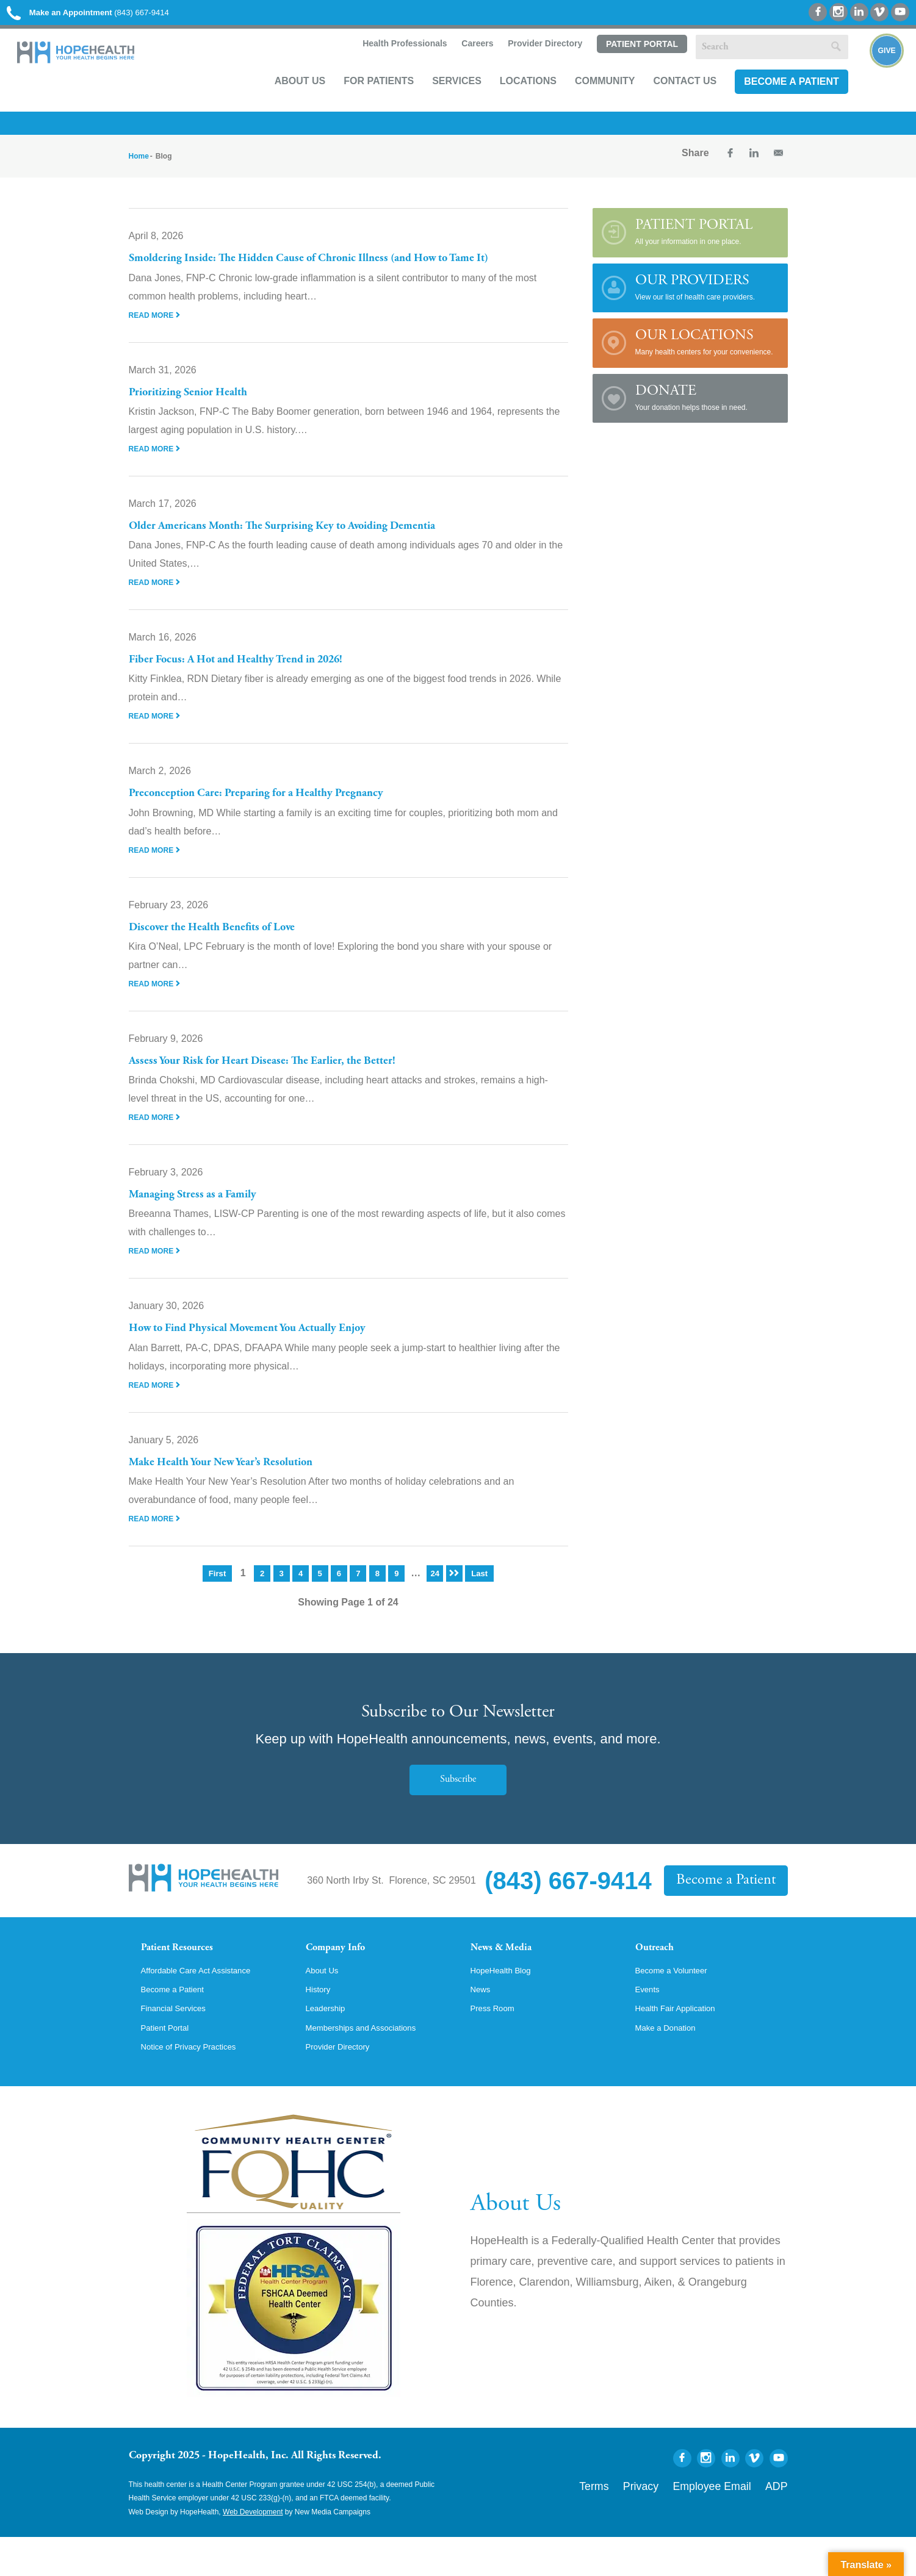  What do you see at coordinates (321, 2023) in the screenshot?
I see `History` at bounding box center [321, 2023].